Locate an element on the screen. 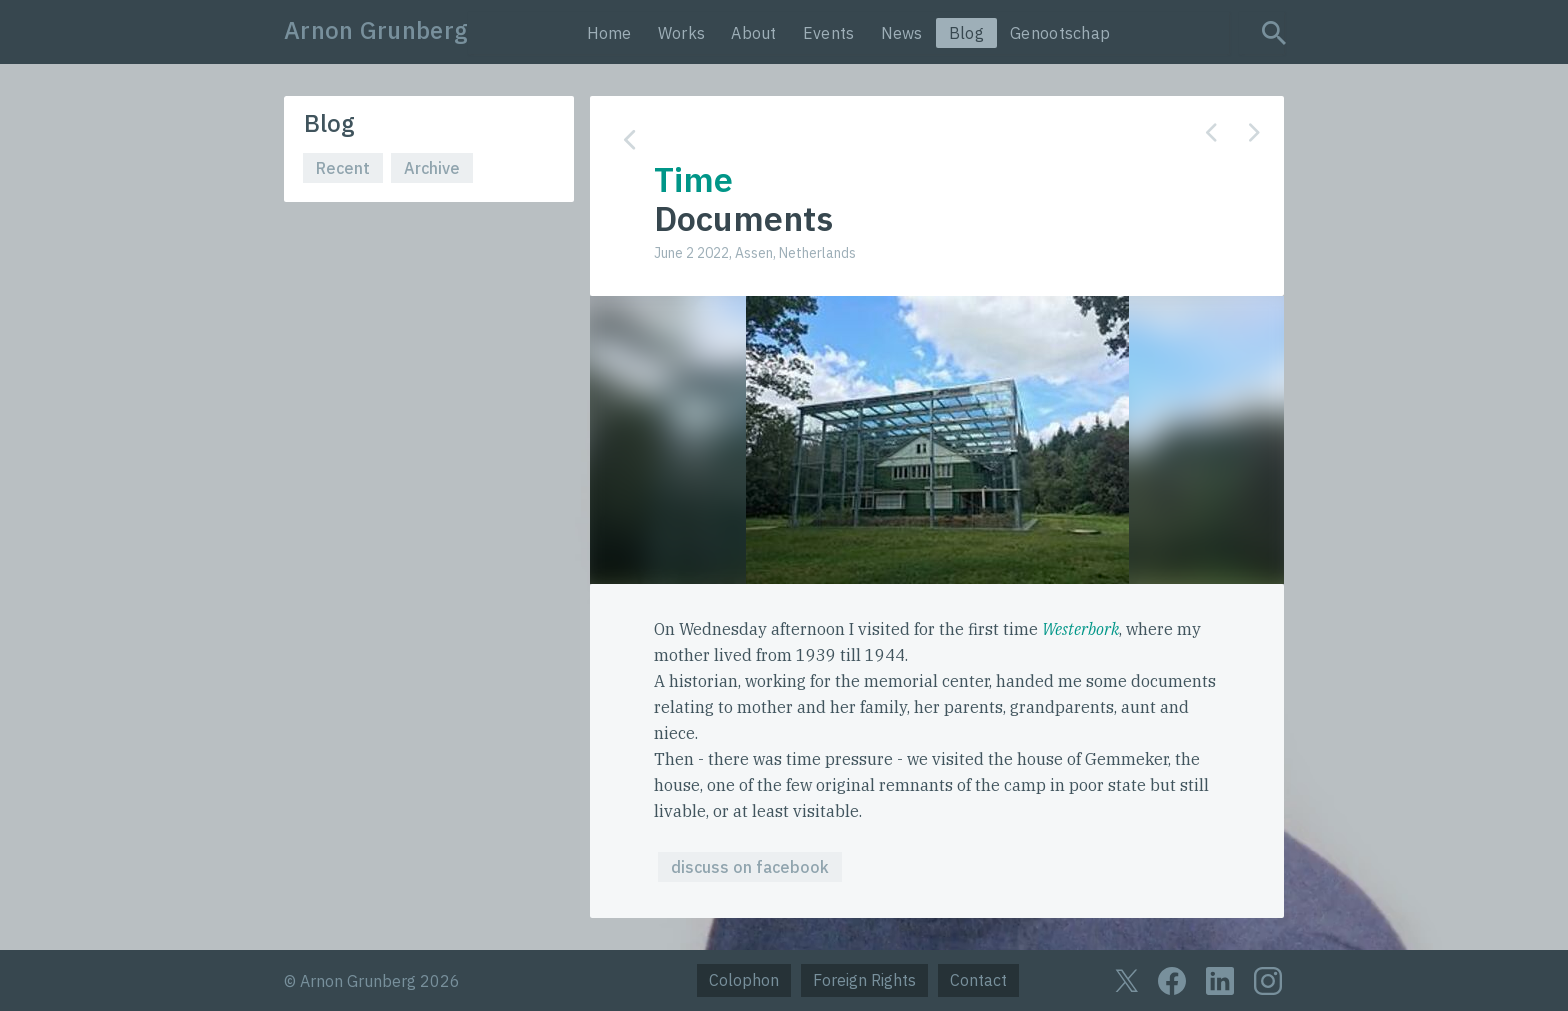  Genootschap is located at coordinates (1060, 33).